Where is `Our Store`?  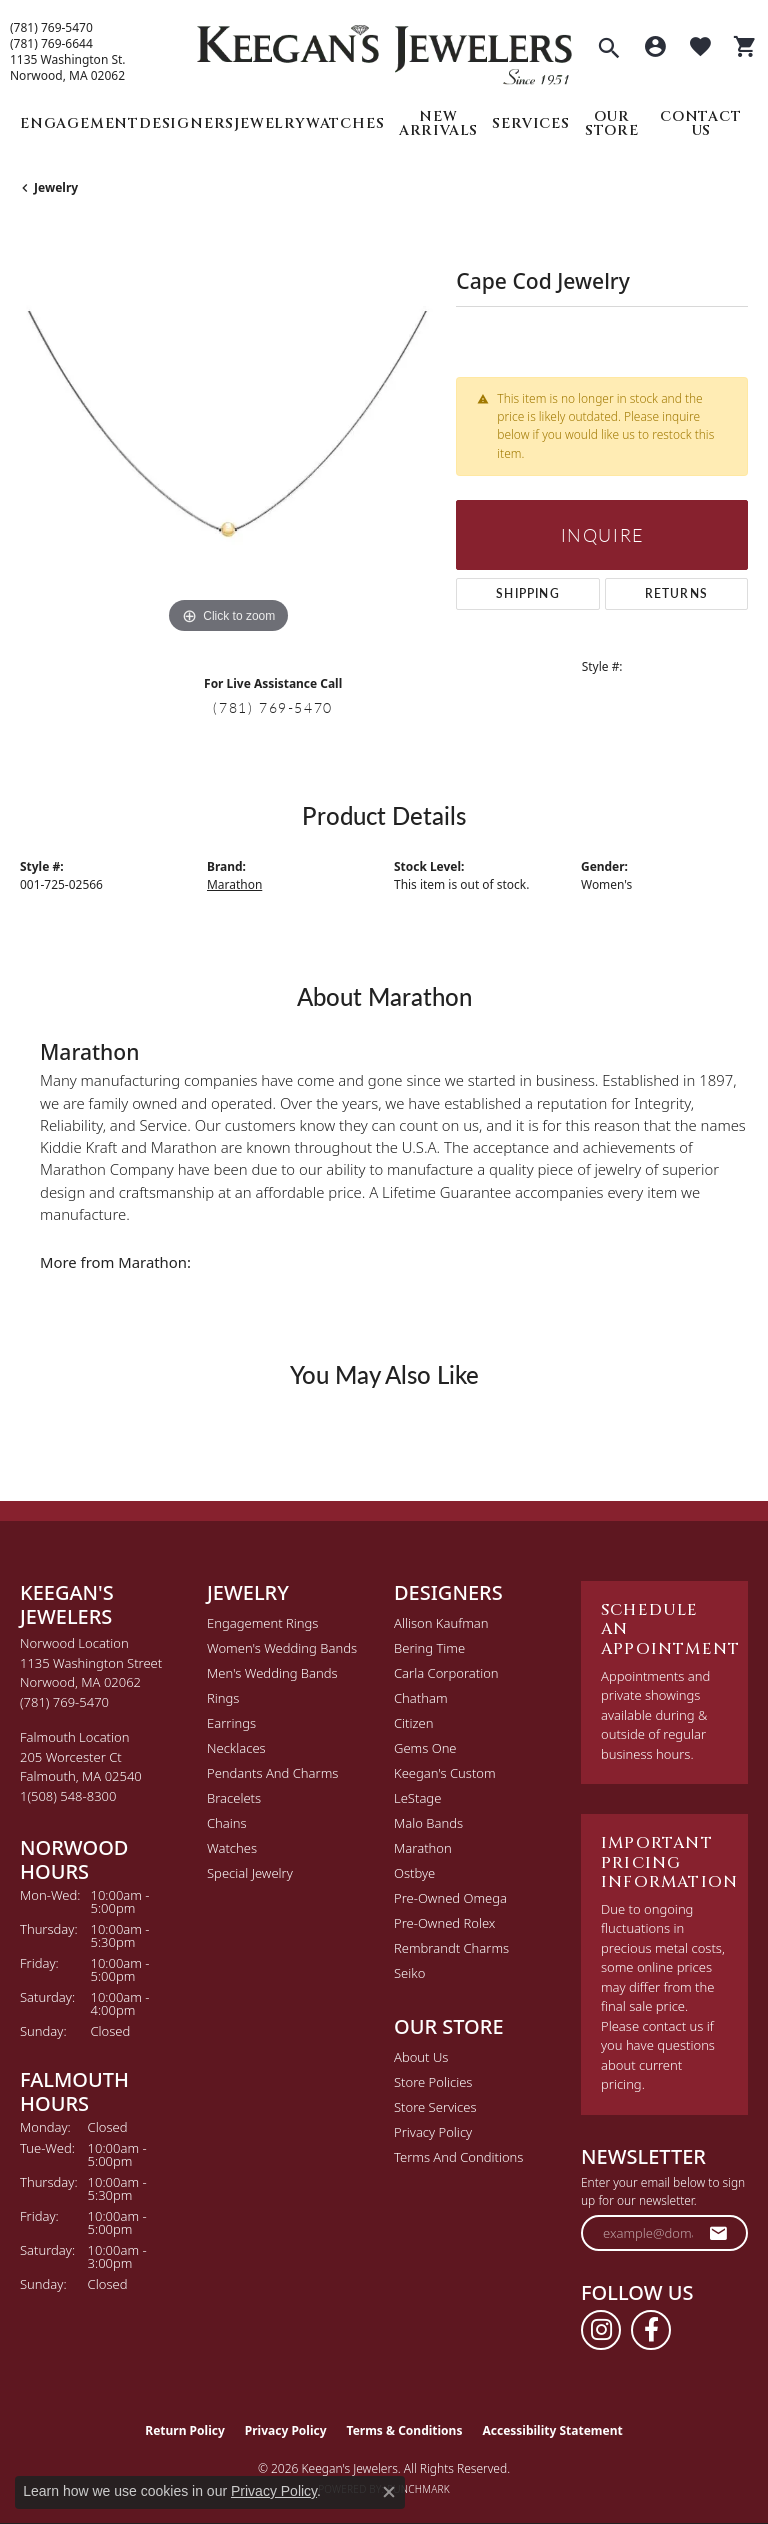 Our Store is located at coordinates (612, 123).